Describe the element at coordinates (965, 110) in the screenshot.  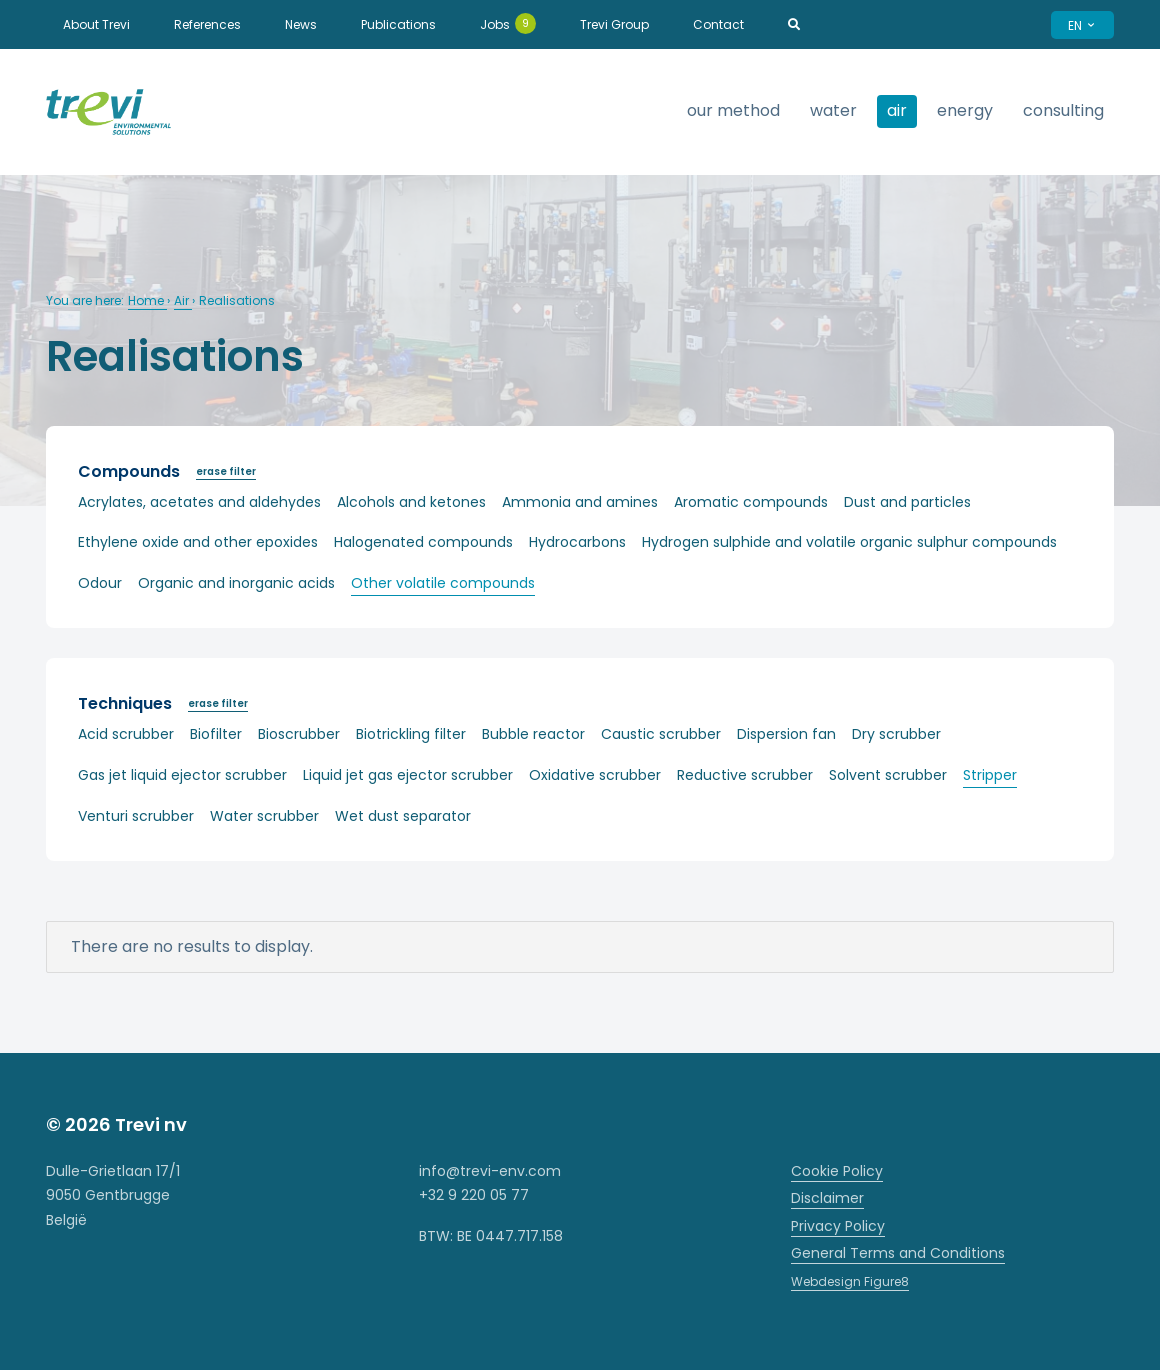
I see `Energy [strings.subnav_open]` at that location.